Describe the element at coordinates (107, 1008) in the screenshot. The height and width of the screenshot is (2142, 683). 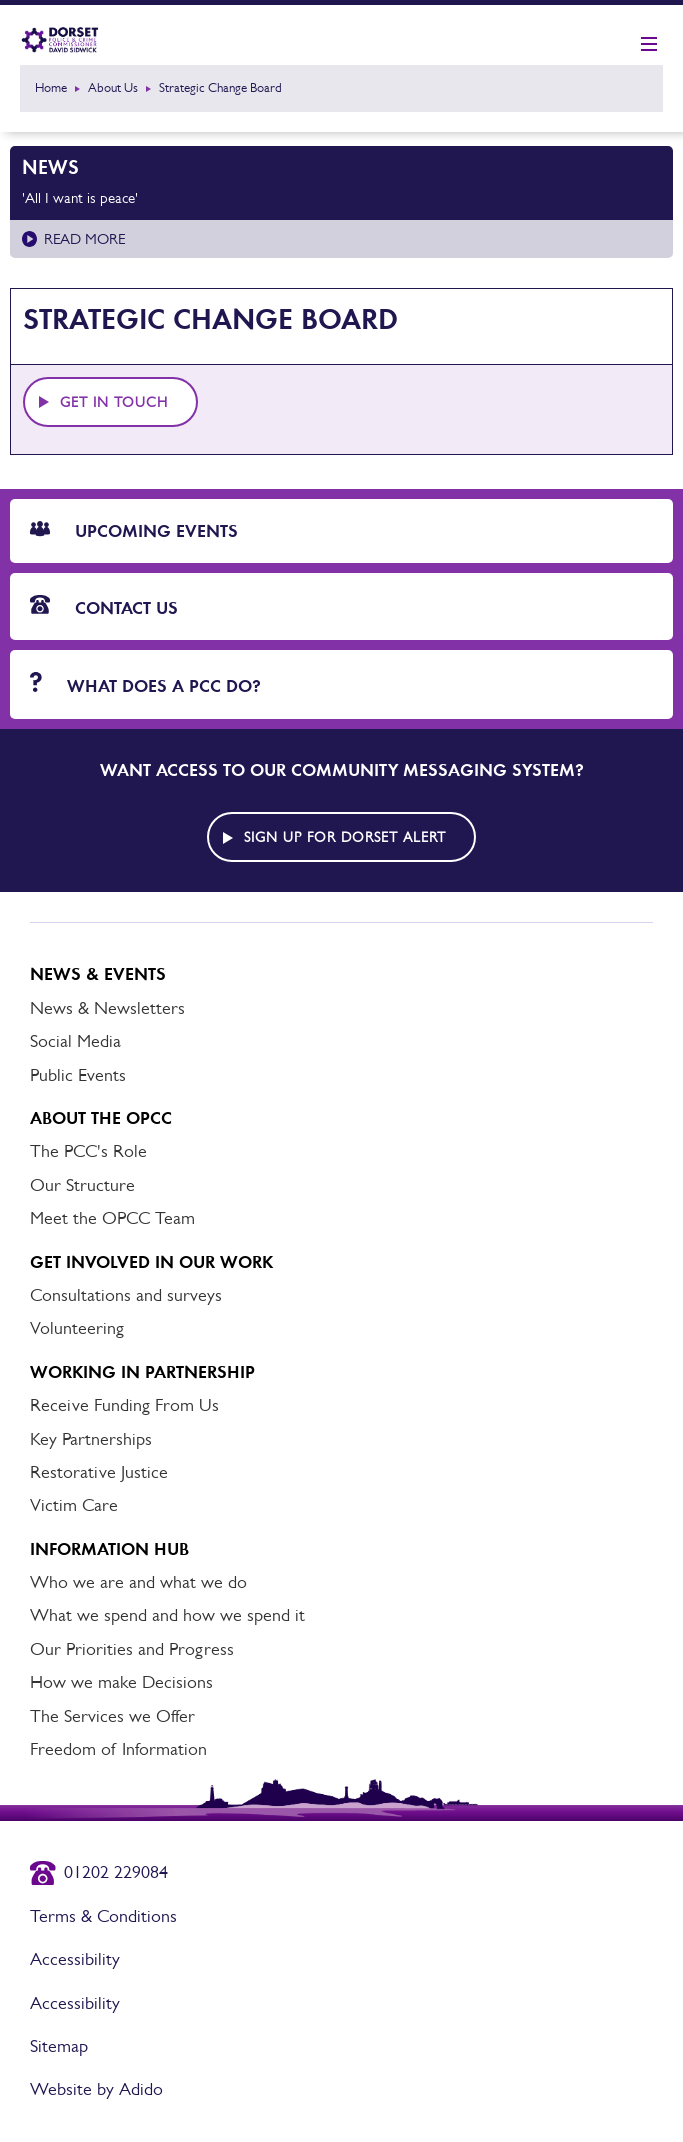
I see `News & Newsletters` at that location.